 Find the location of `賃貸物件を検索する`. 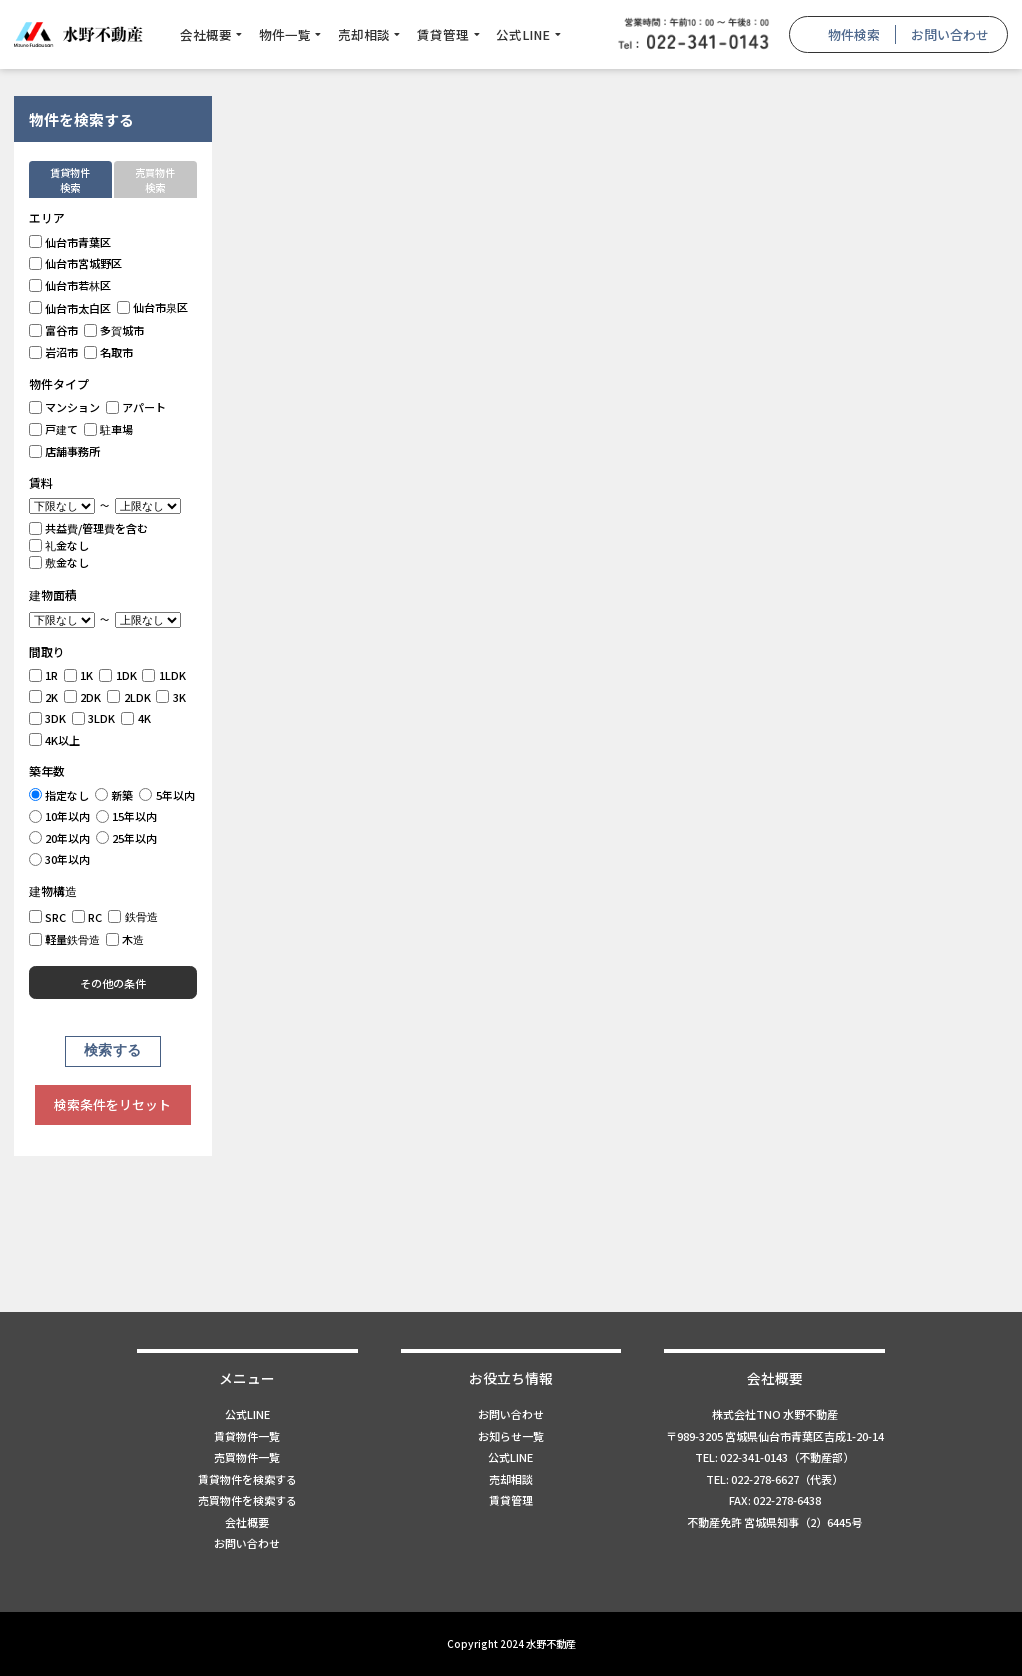

賃貸物件を検索する is located at coordinates (247, 1479).